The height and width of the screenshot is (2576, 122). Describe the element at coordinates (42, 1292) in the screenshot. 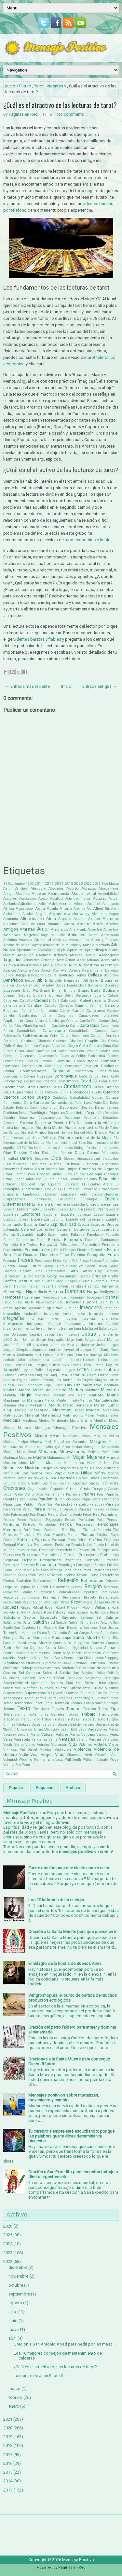

I see `Hindú` at that location.